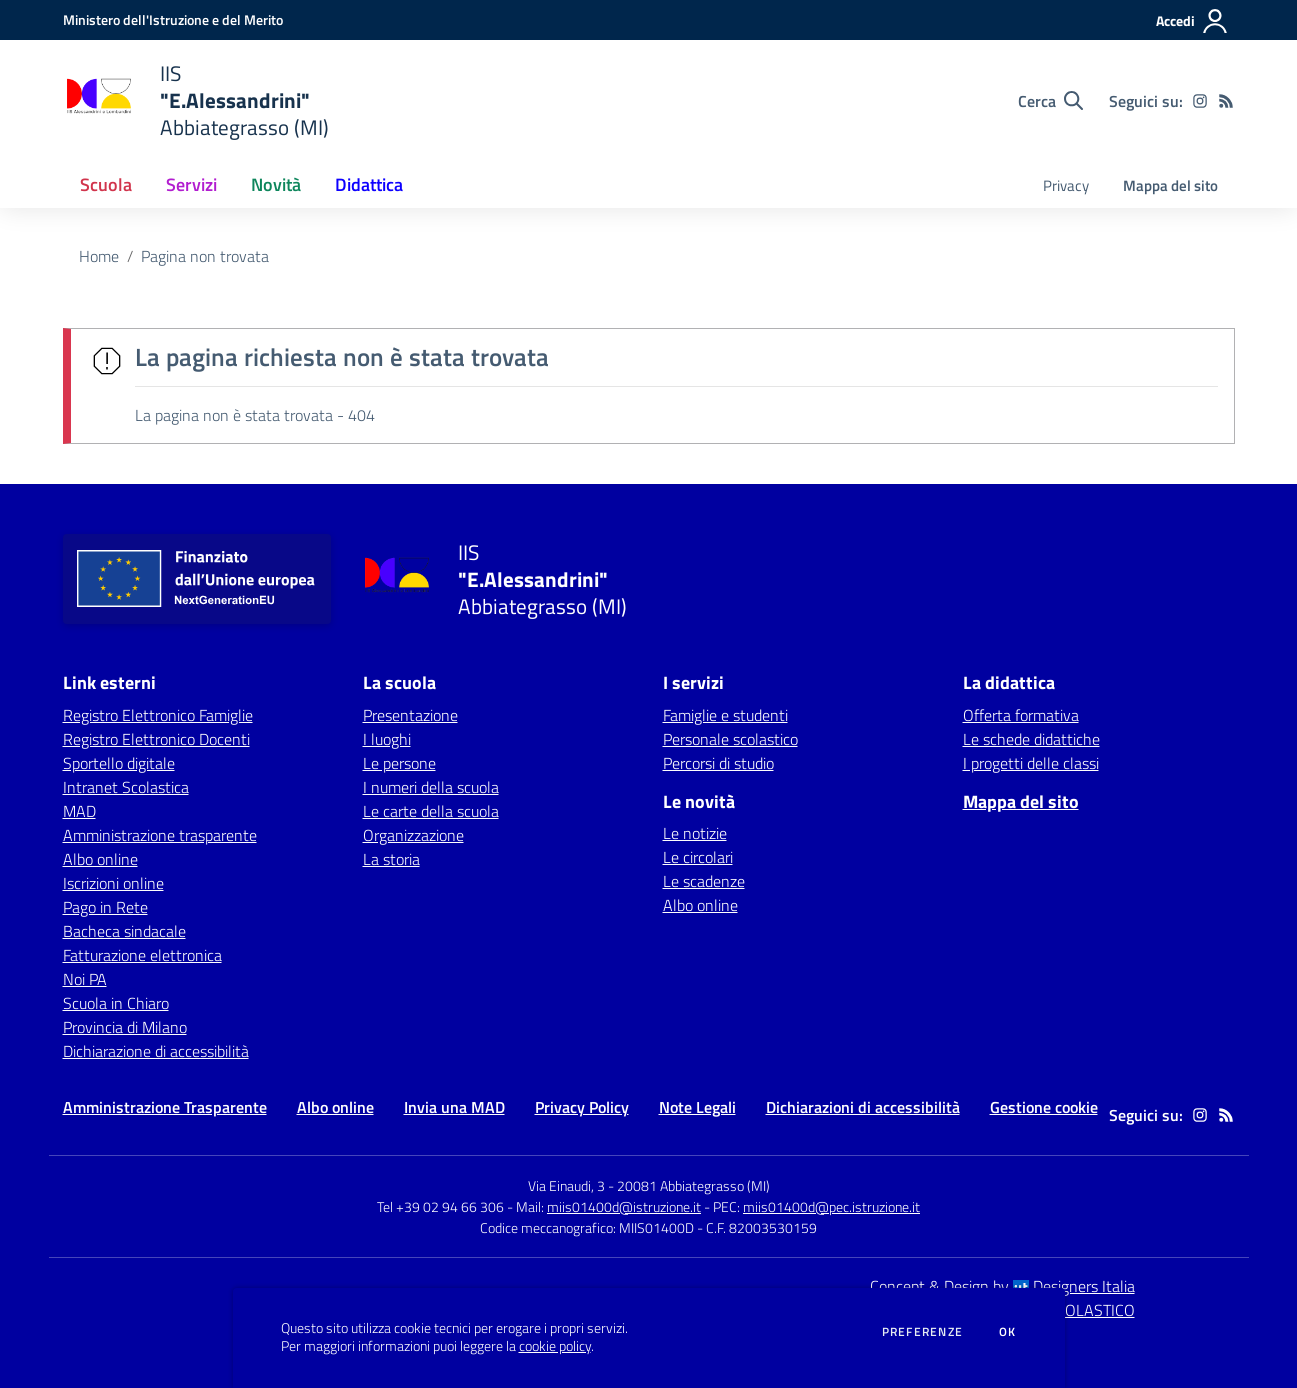  Describe the element at coordinates (399, 763) in the screenshot. I see `Le persone` at that location.